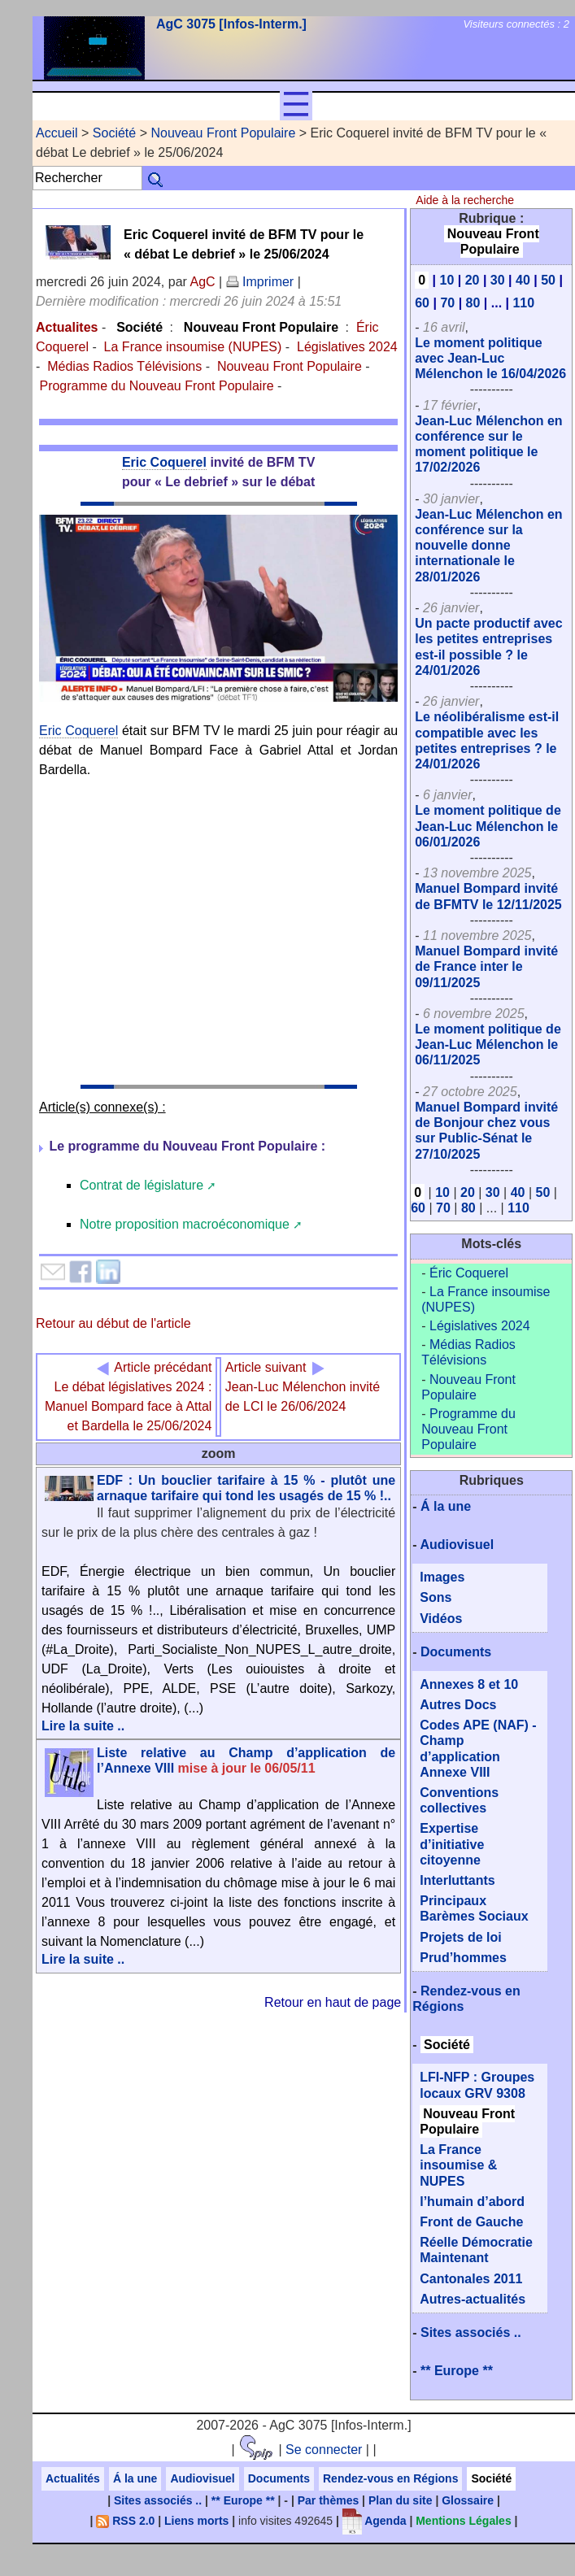  Describe the element at coordinates (374, 2520) in the screenshot. I see `Agenda` at that location.